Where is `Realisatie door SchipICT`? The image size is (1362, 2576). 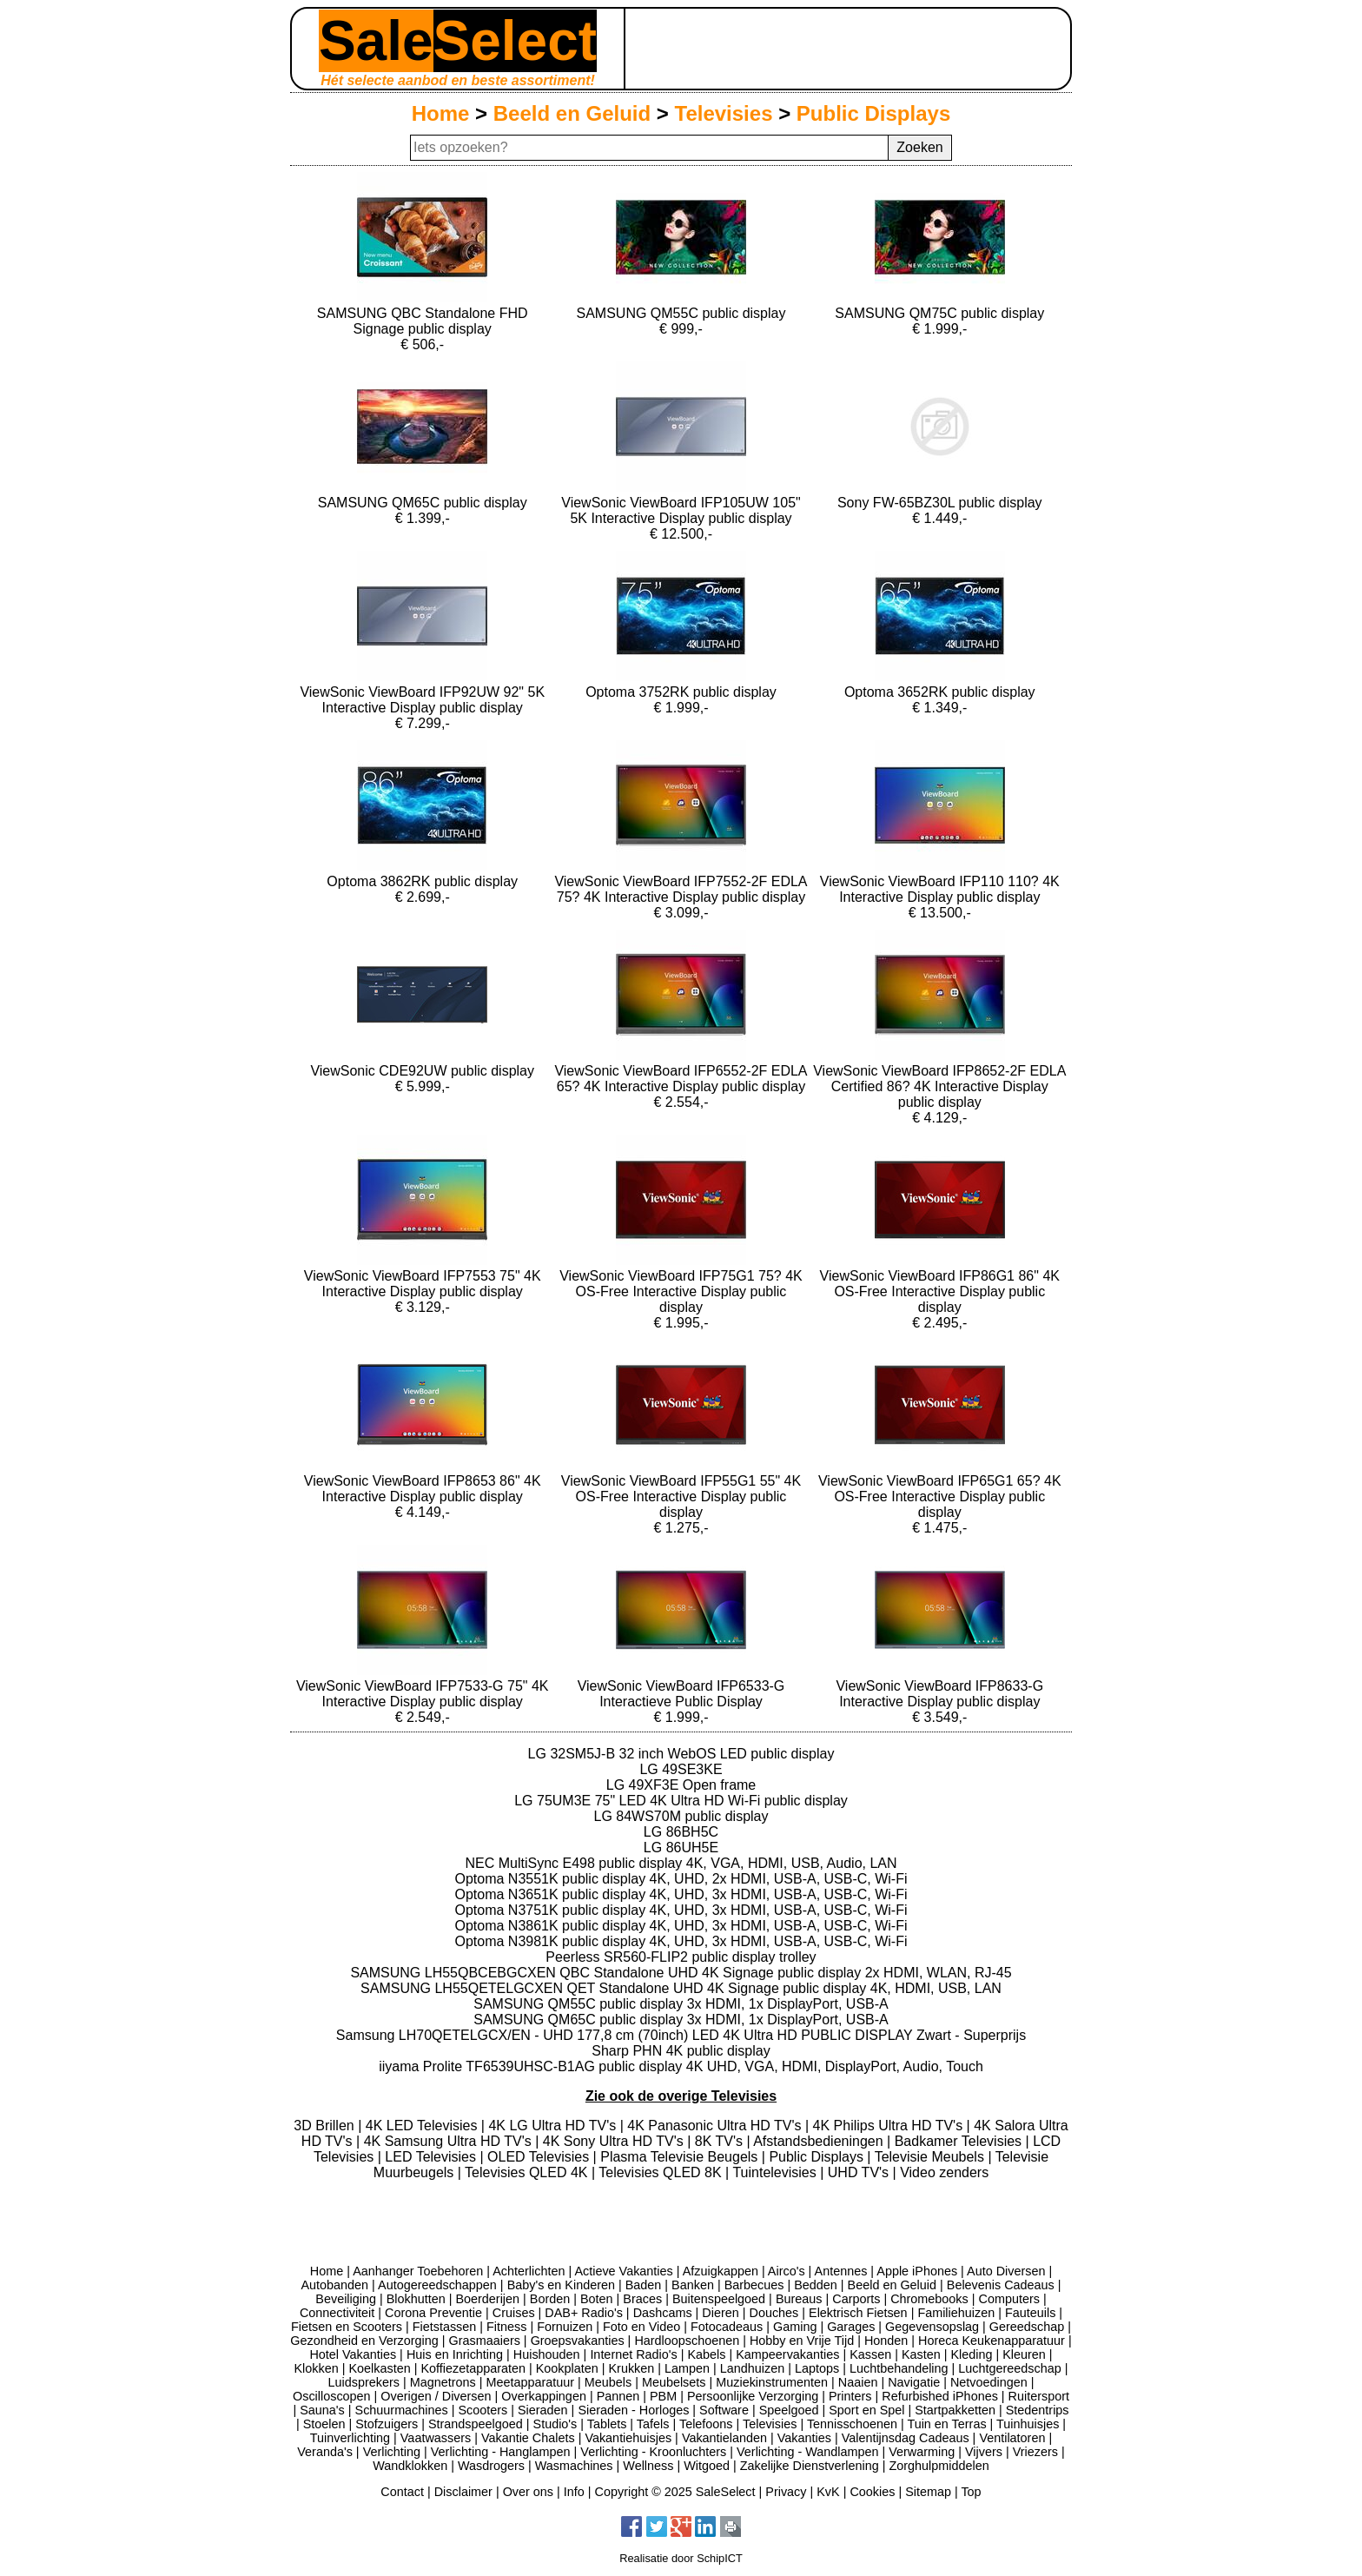 Realisatie door SchipICT is located at coordinates (681, 2558).